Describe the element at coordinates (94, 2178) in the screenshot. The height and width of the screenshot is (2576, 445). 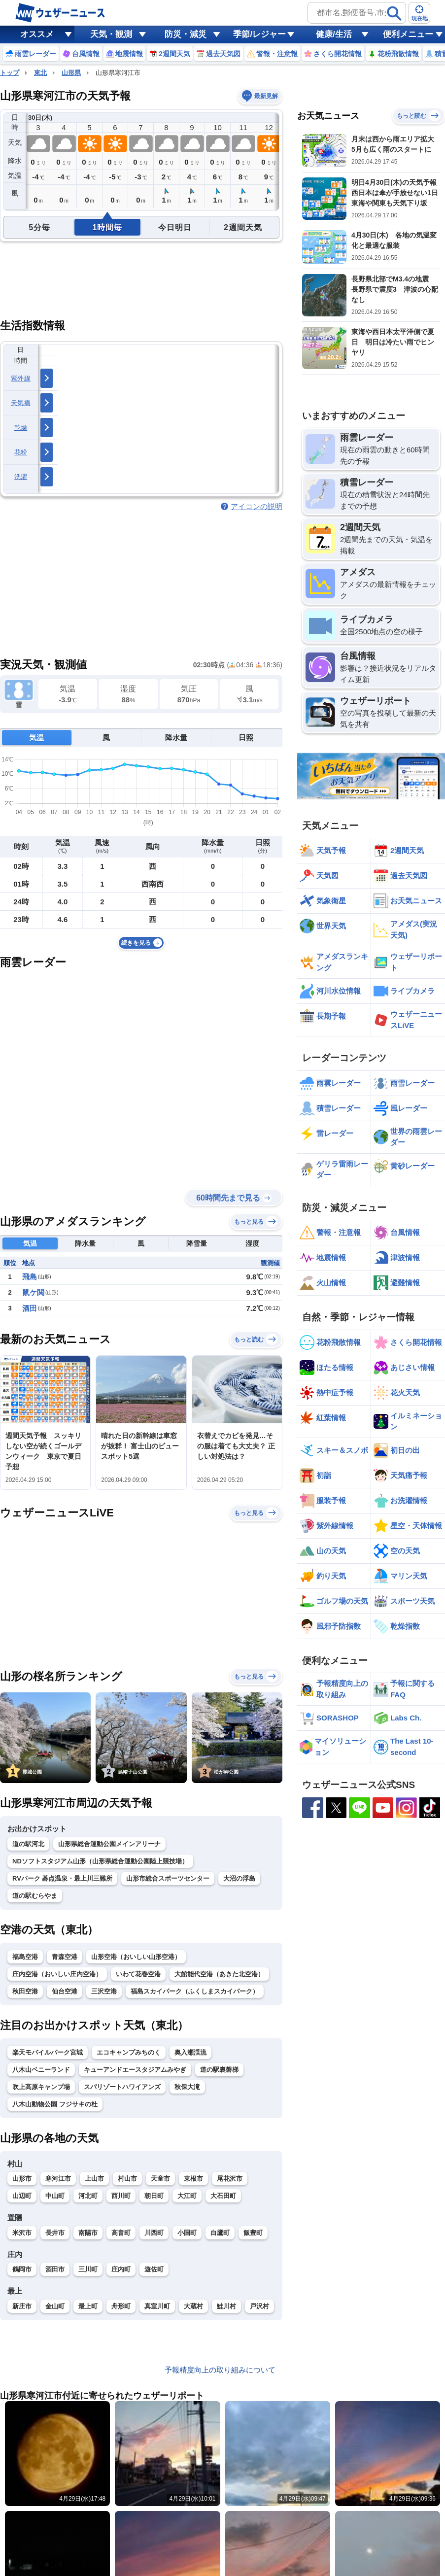
I see `上山市` at that location.